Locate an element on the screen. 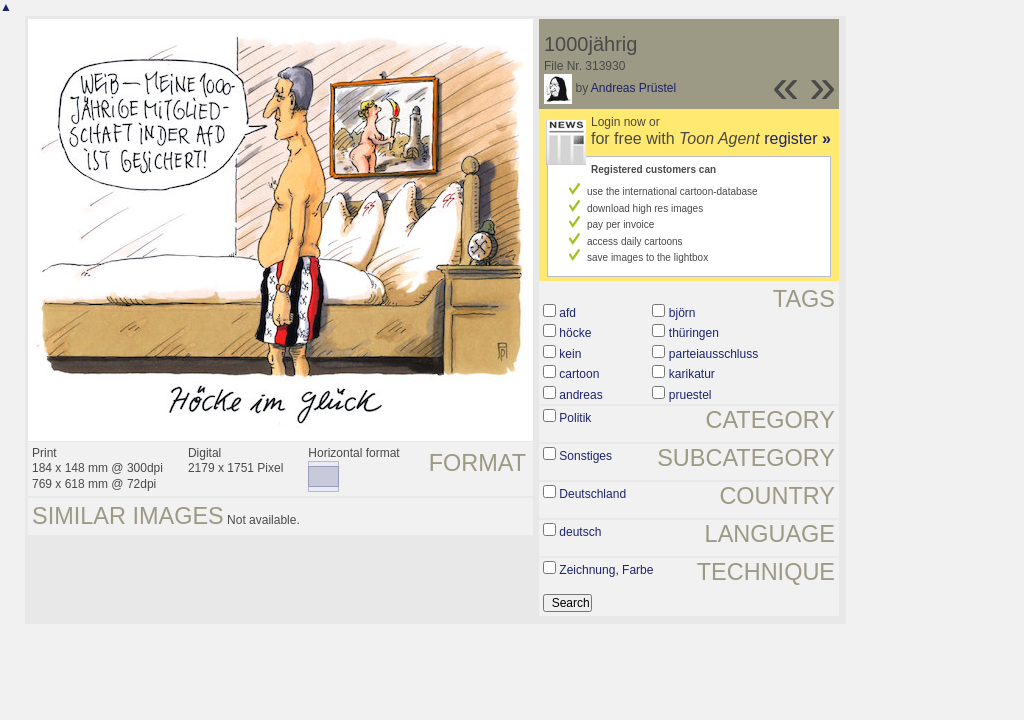 The image size is (1024, 720). Andreas Prüstel is located at coordinates (633, 88).